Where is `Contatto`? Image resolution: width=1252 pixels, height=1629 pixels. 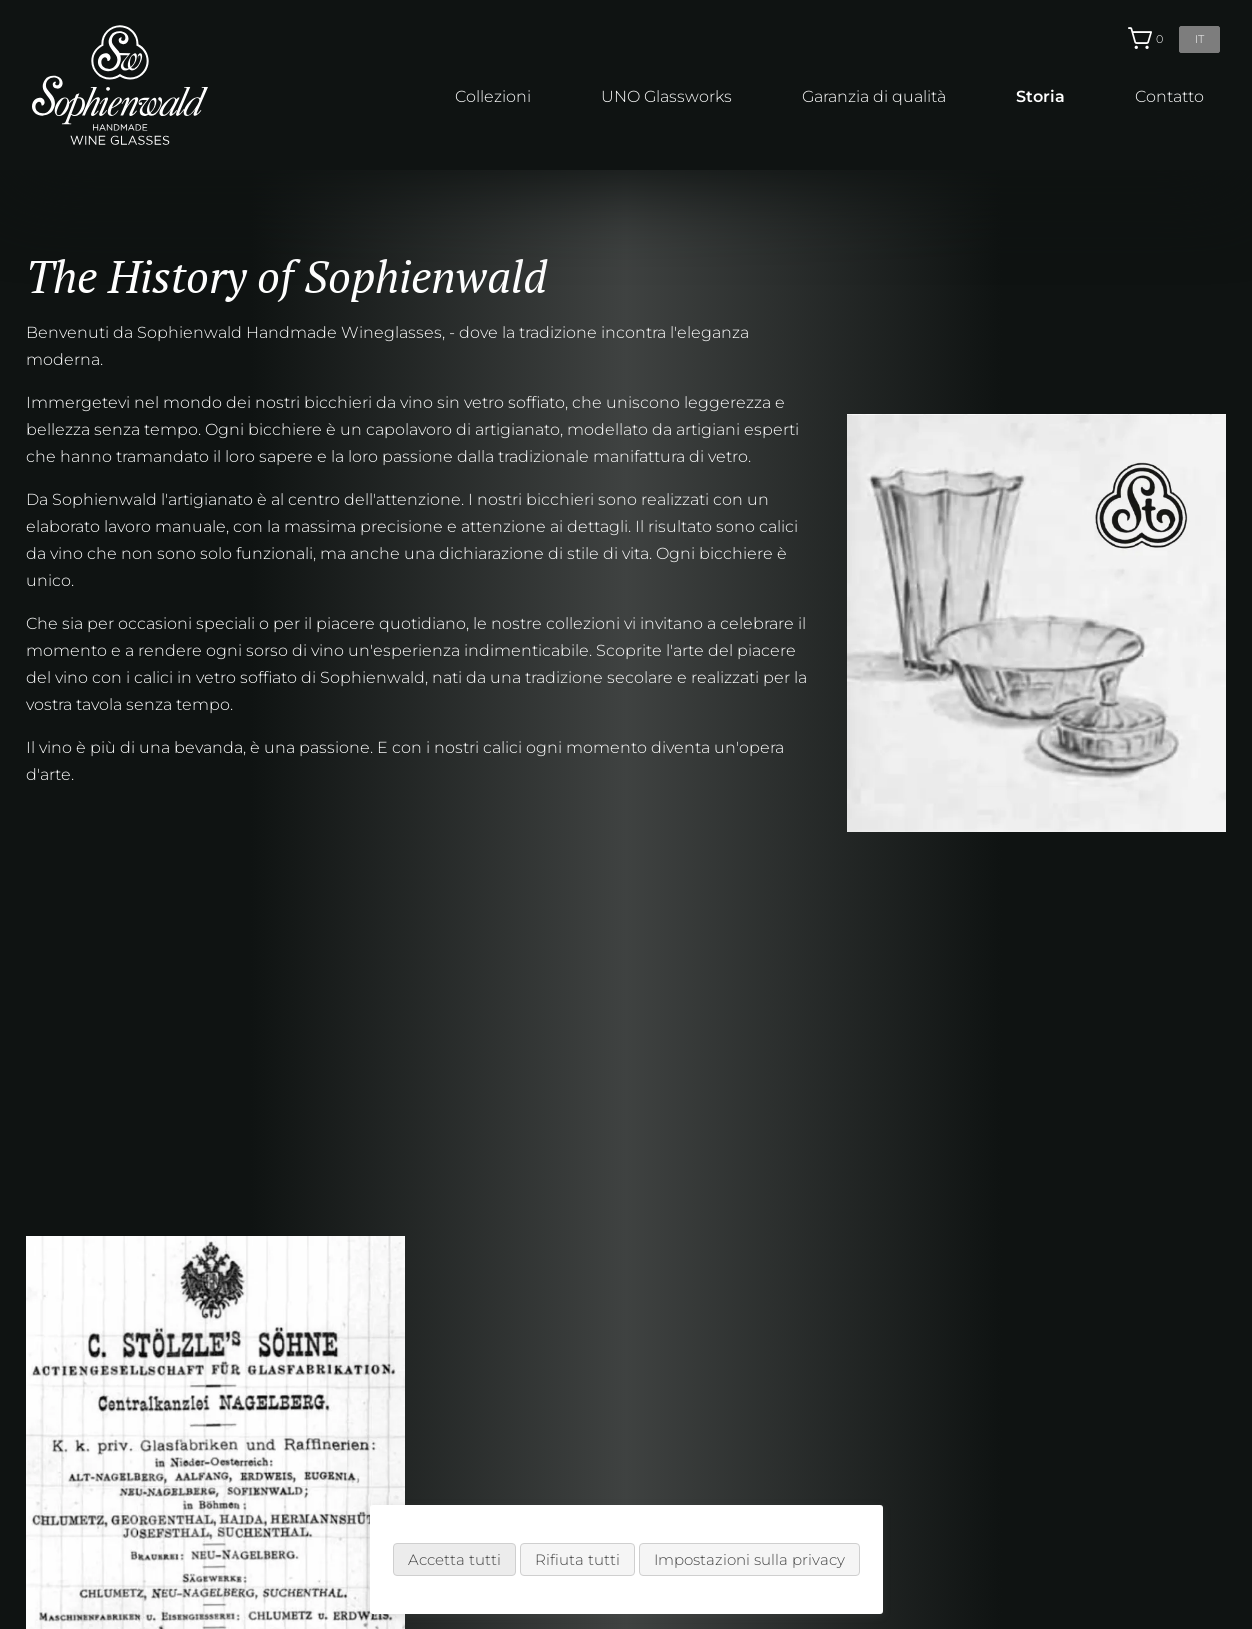 Contatto is located at coordinates (1169, 96).